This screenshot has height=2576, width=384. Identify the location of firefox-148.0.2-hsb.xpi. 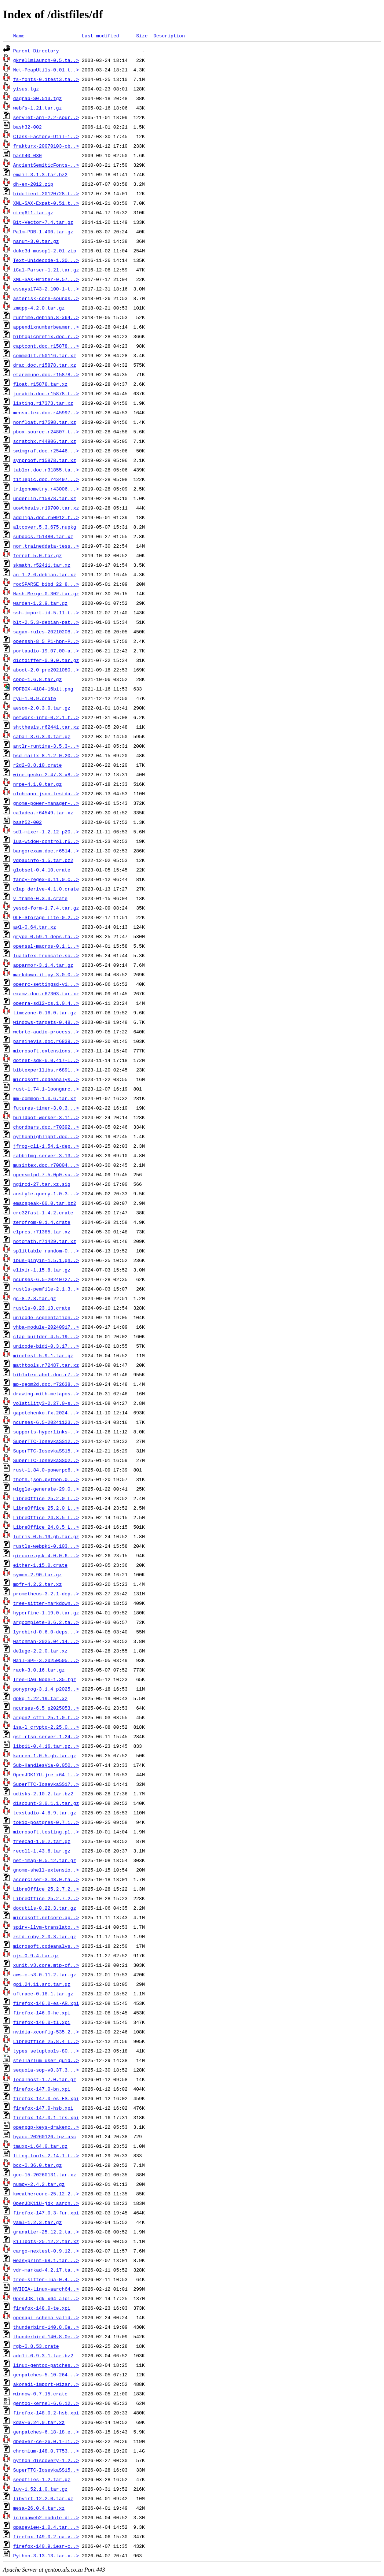
(46, 2412).